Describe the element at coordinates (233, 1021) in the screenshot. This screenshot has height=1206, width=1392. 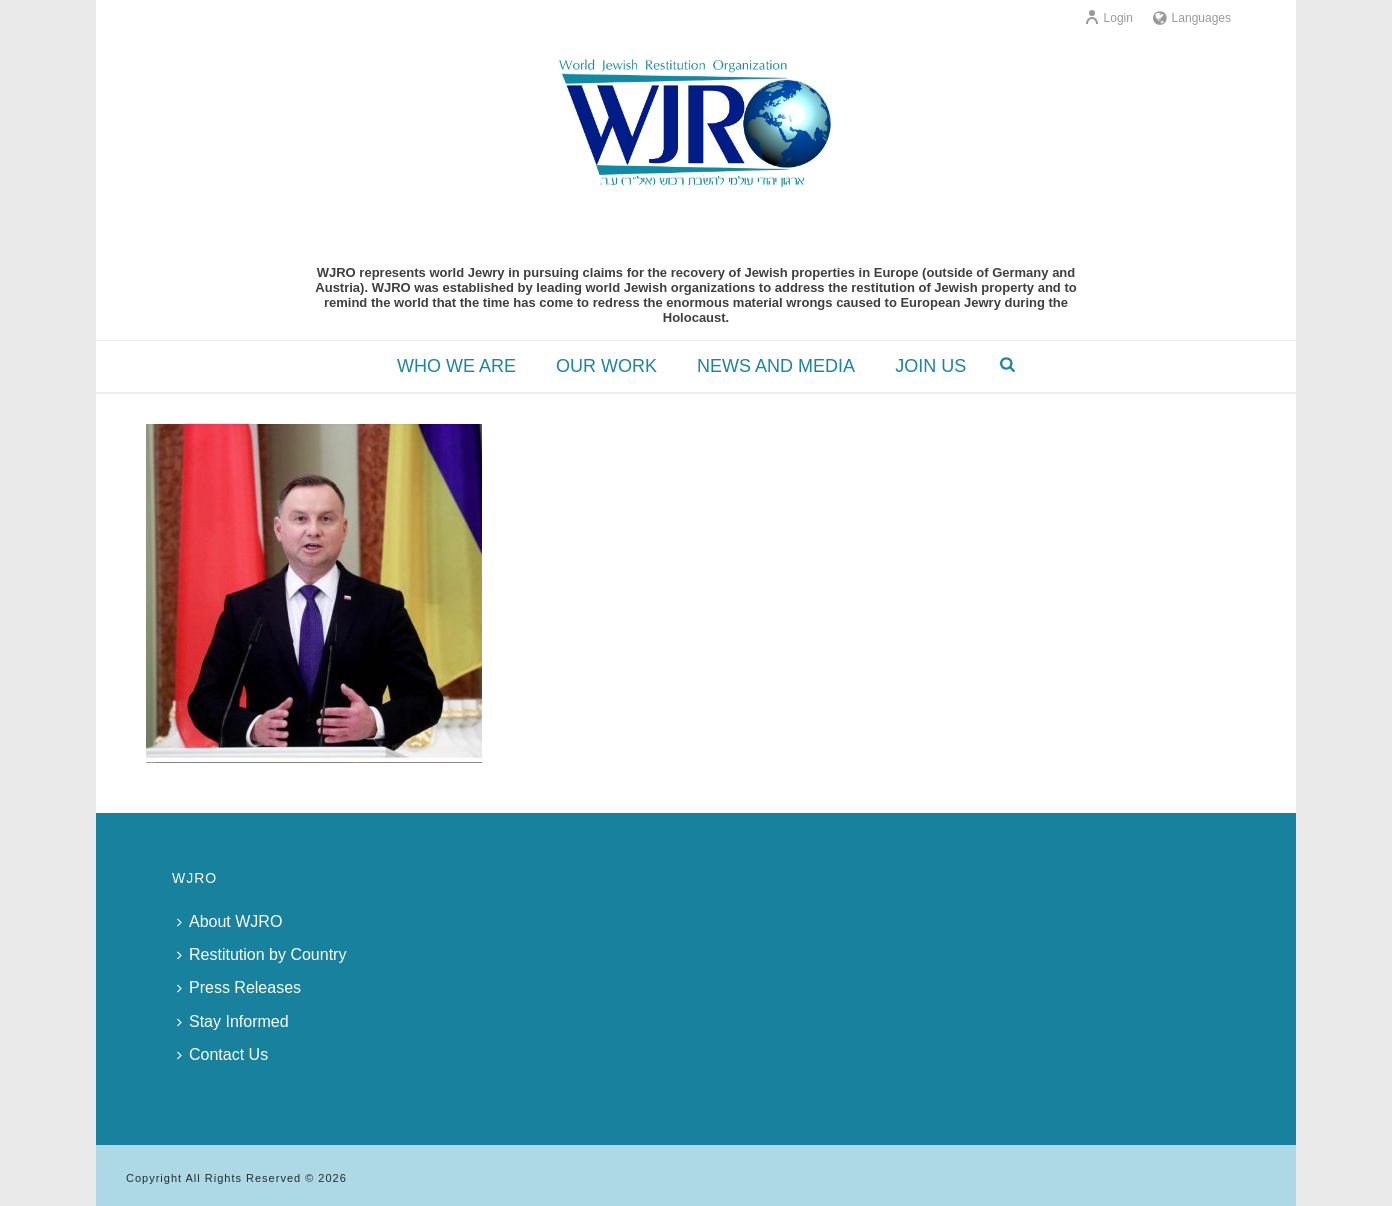
I see `Stay Informed` at that location.